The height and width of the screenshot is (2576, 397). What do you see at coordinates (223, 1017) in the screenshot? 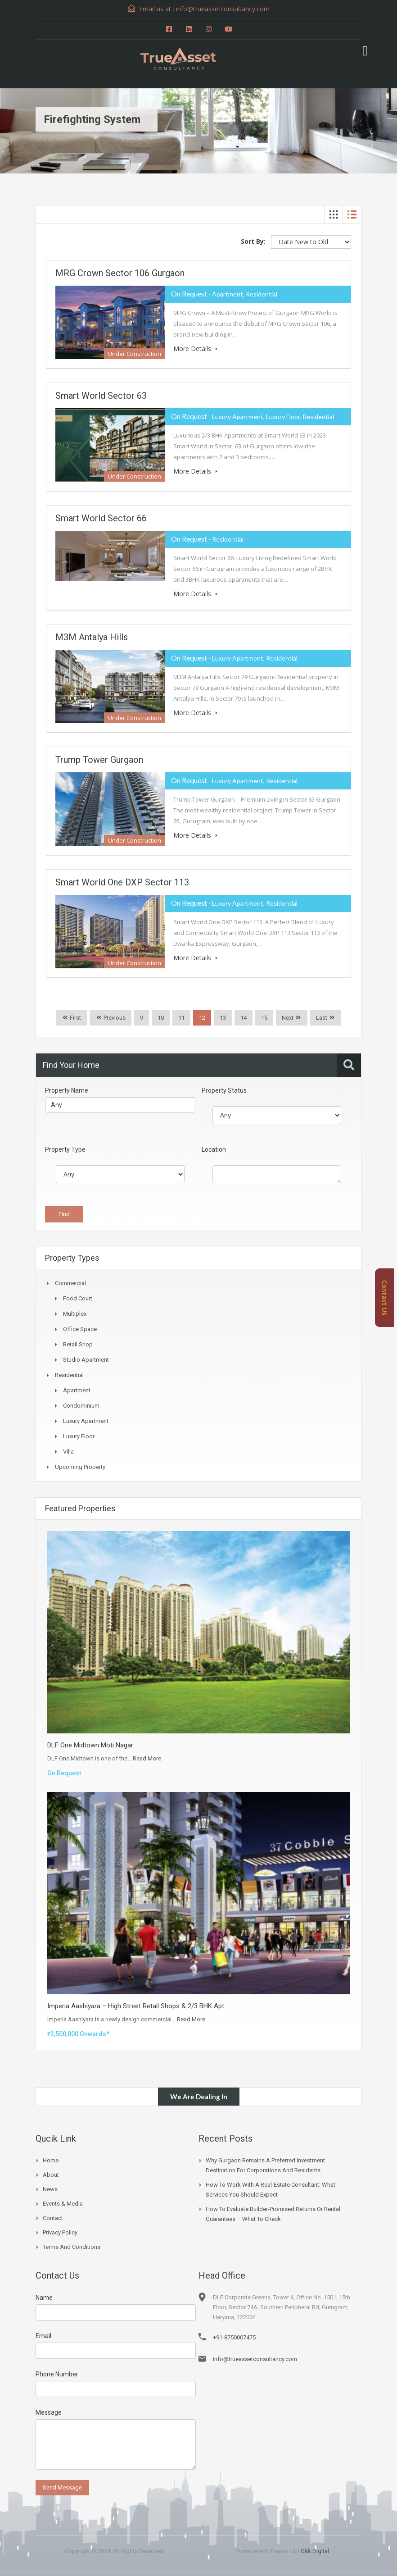
I see `13` at bounding box center [223, 1017].